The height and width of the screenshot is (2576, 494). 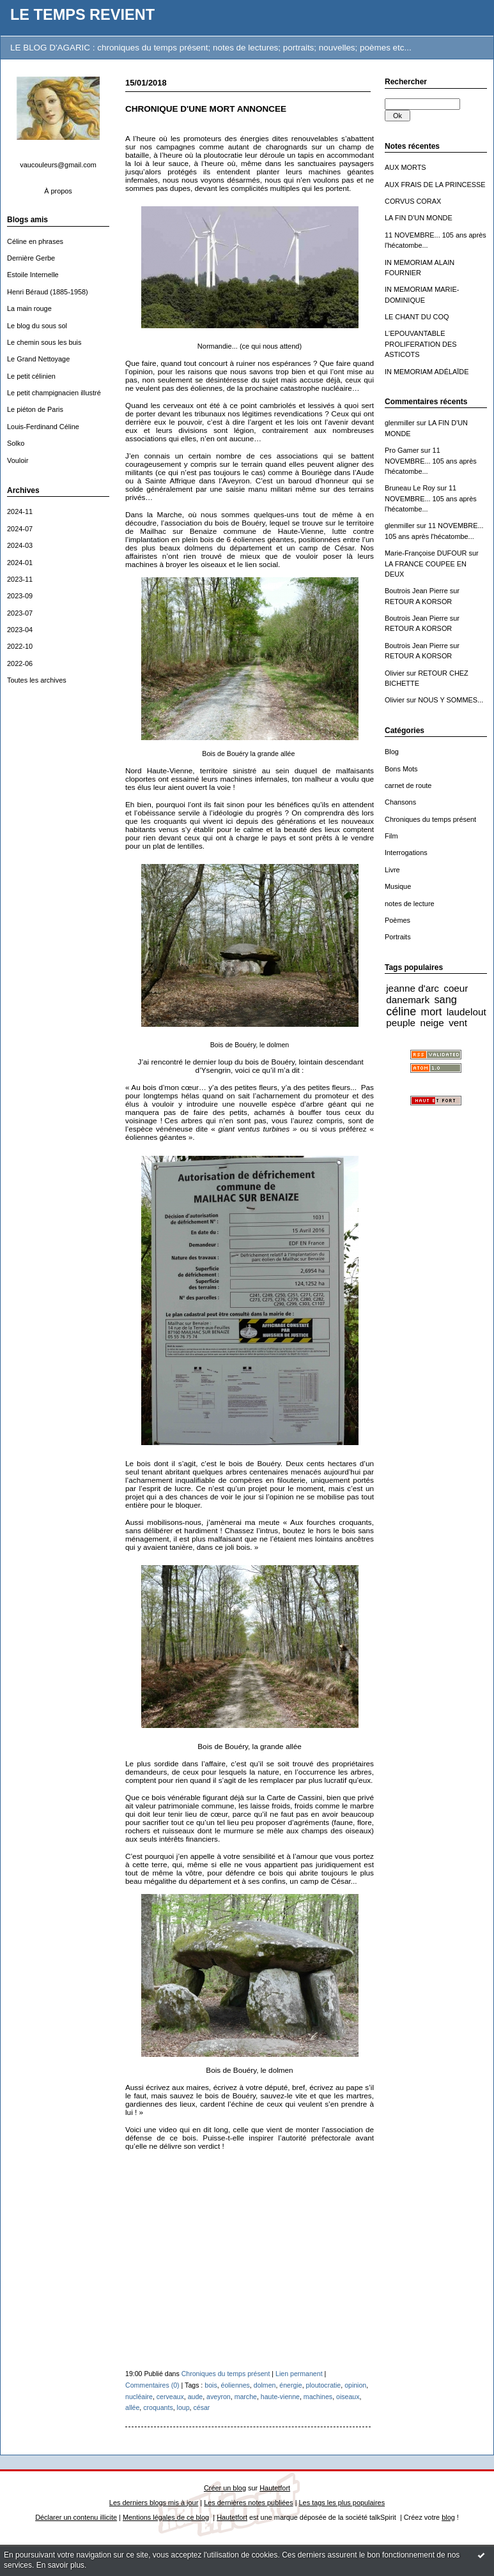 What do you see at coordinates (355, 2385) in the screenshot?
I see `opinion` at bounding box center [355, 2385].